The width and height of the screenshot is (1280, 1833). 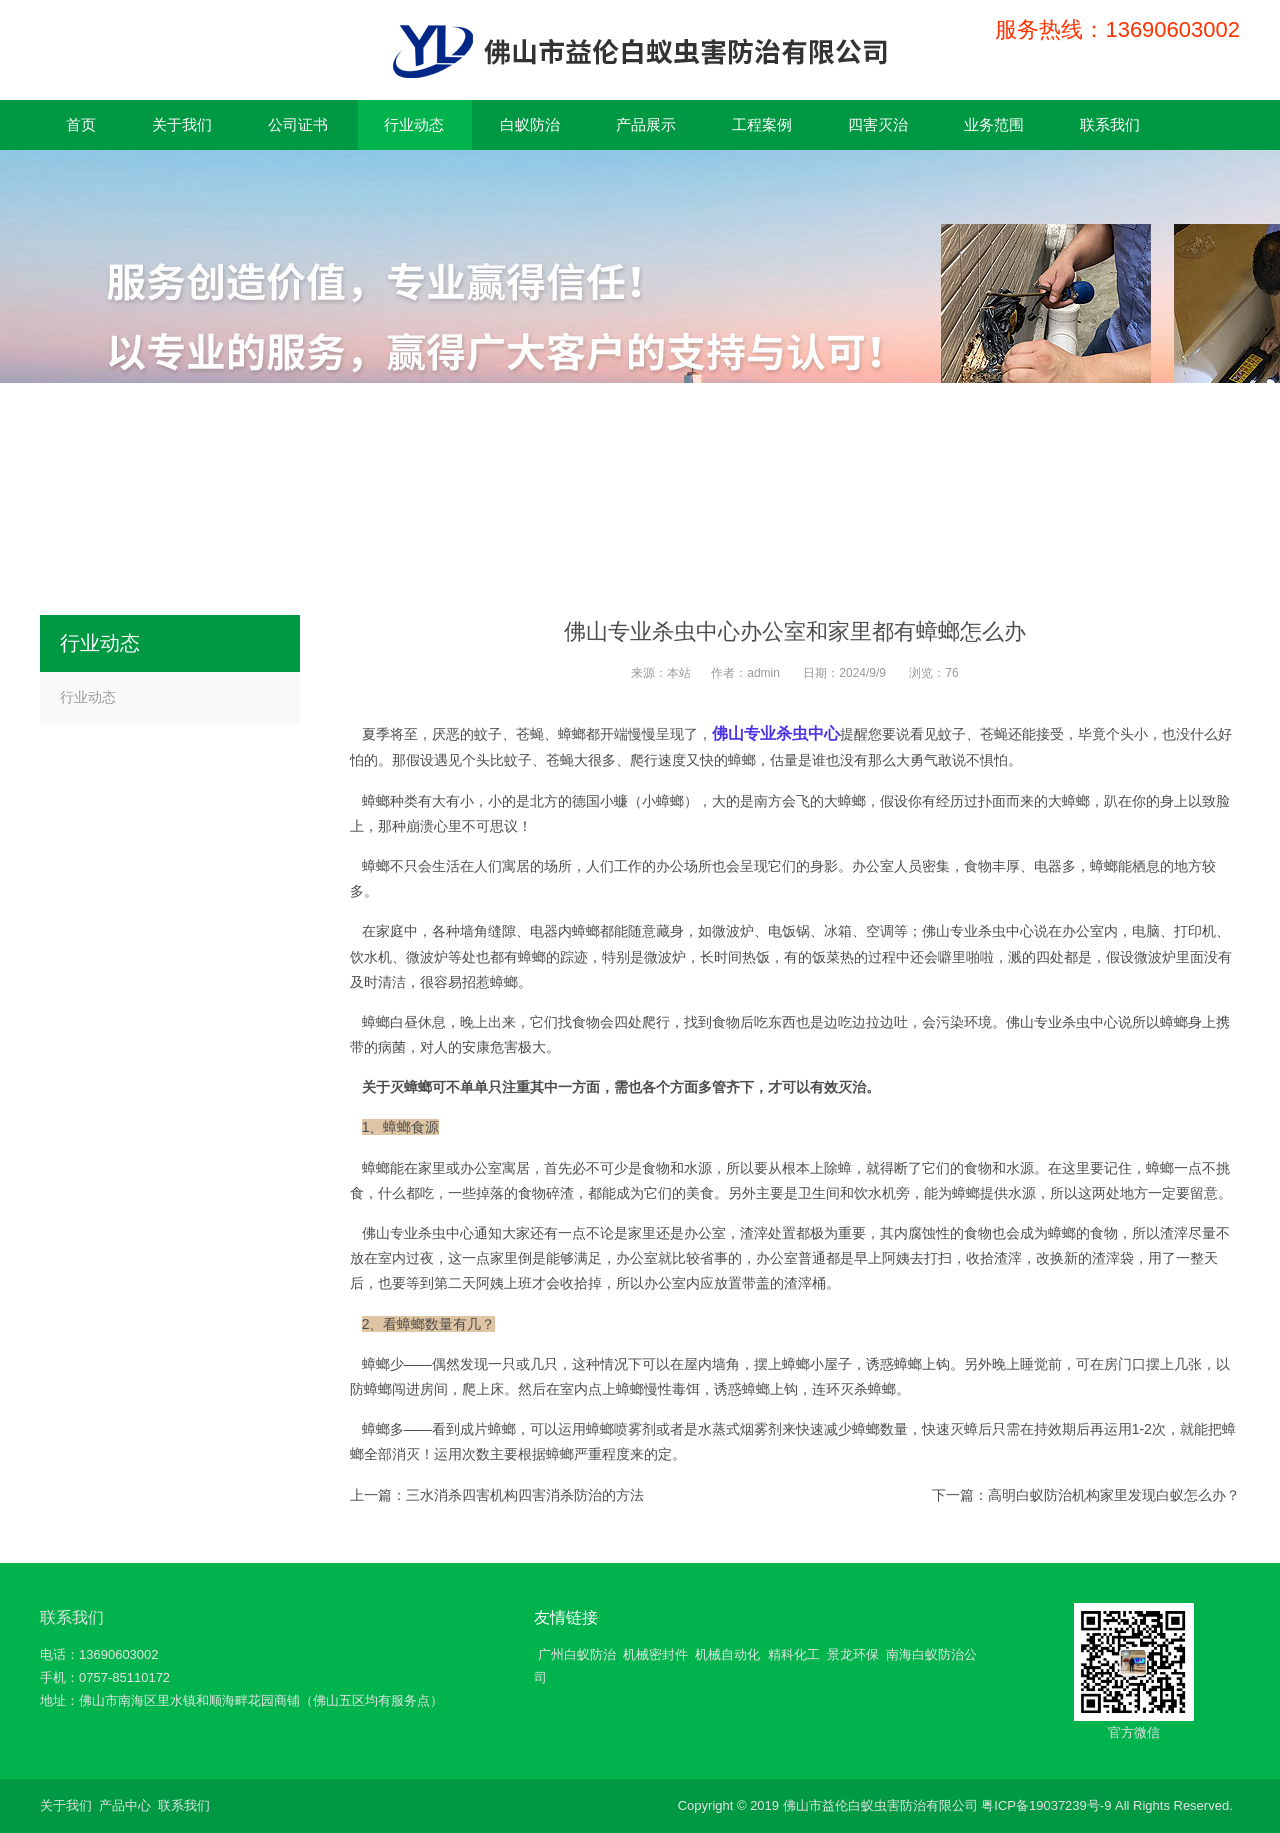 What do you see at coordinates (672, 1389) in the screenshot?
I see `慢性毒饵` at bounding box center [672, 1389].